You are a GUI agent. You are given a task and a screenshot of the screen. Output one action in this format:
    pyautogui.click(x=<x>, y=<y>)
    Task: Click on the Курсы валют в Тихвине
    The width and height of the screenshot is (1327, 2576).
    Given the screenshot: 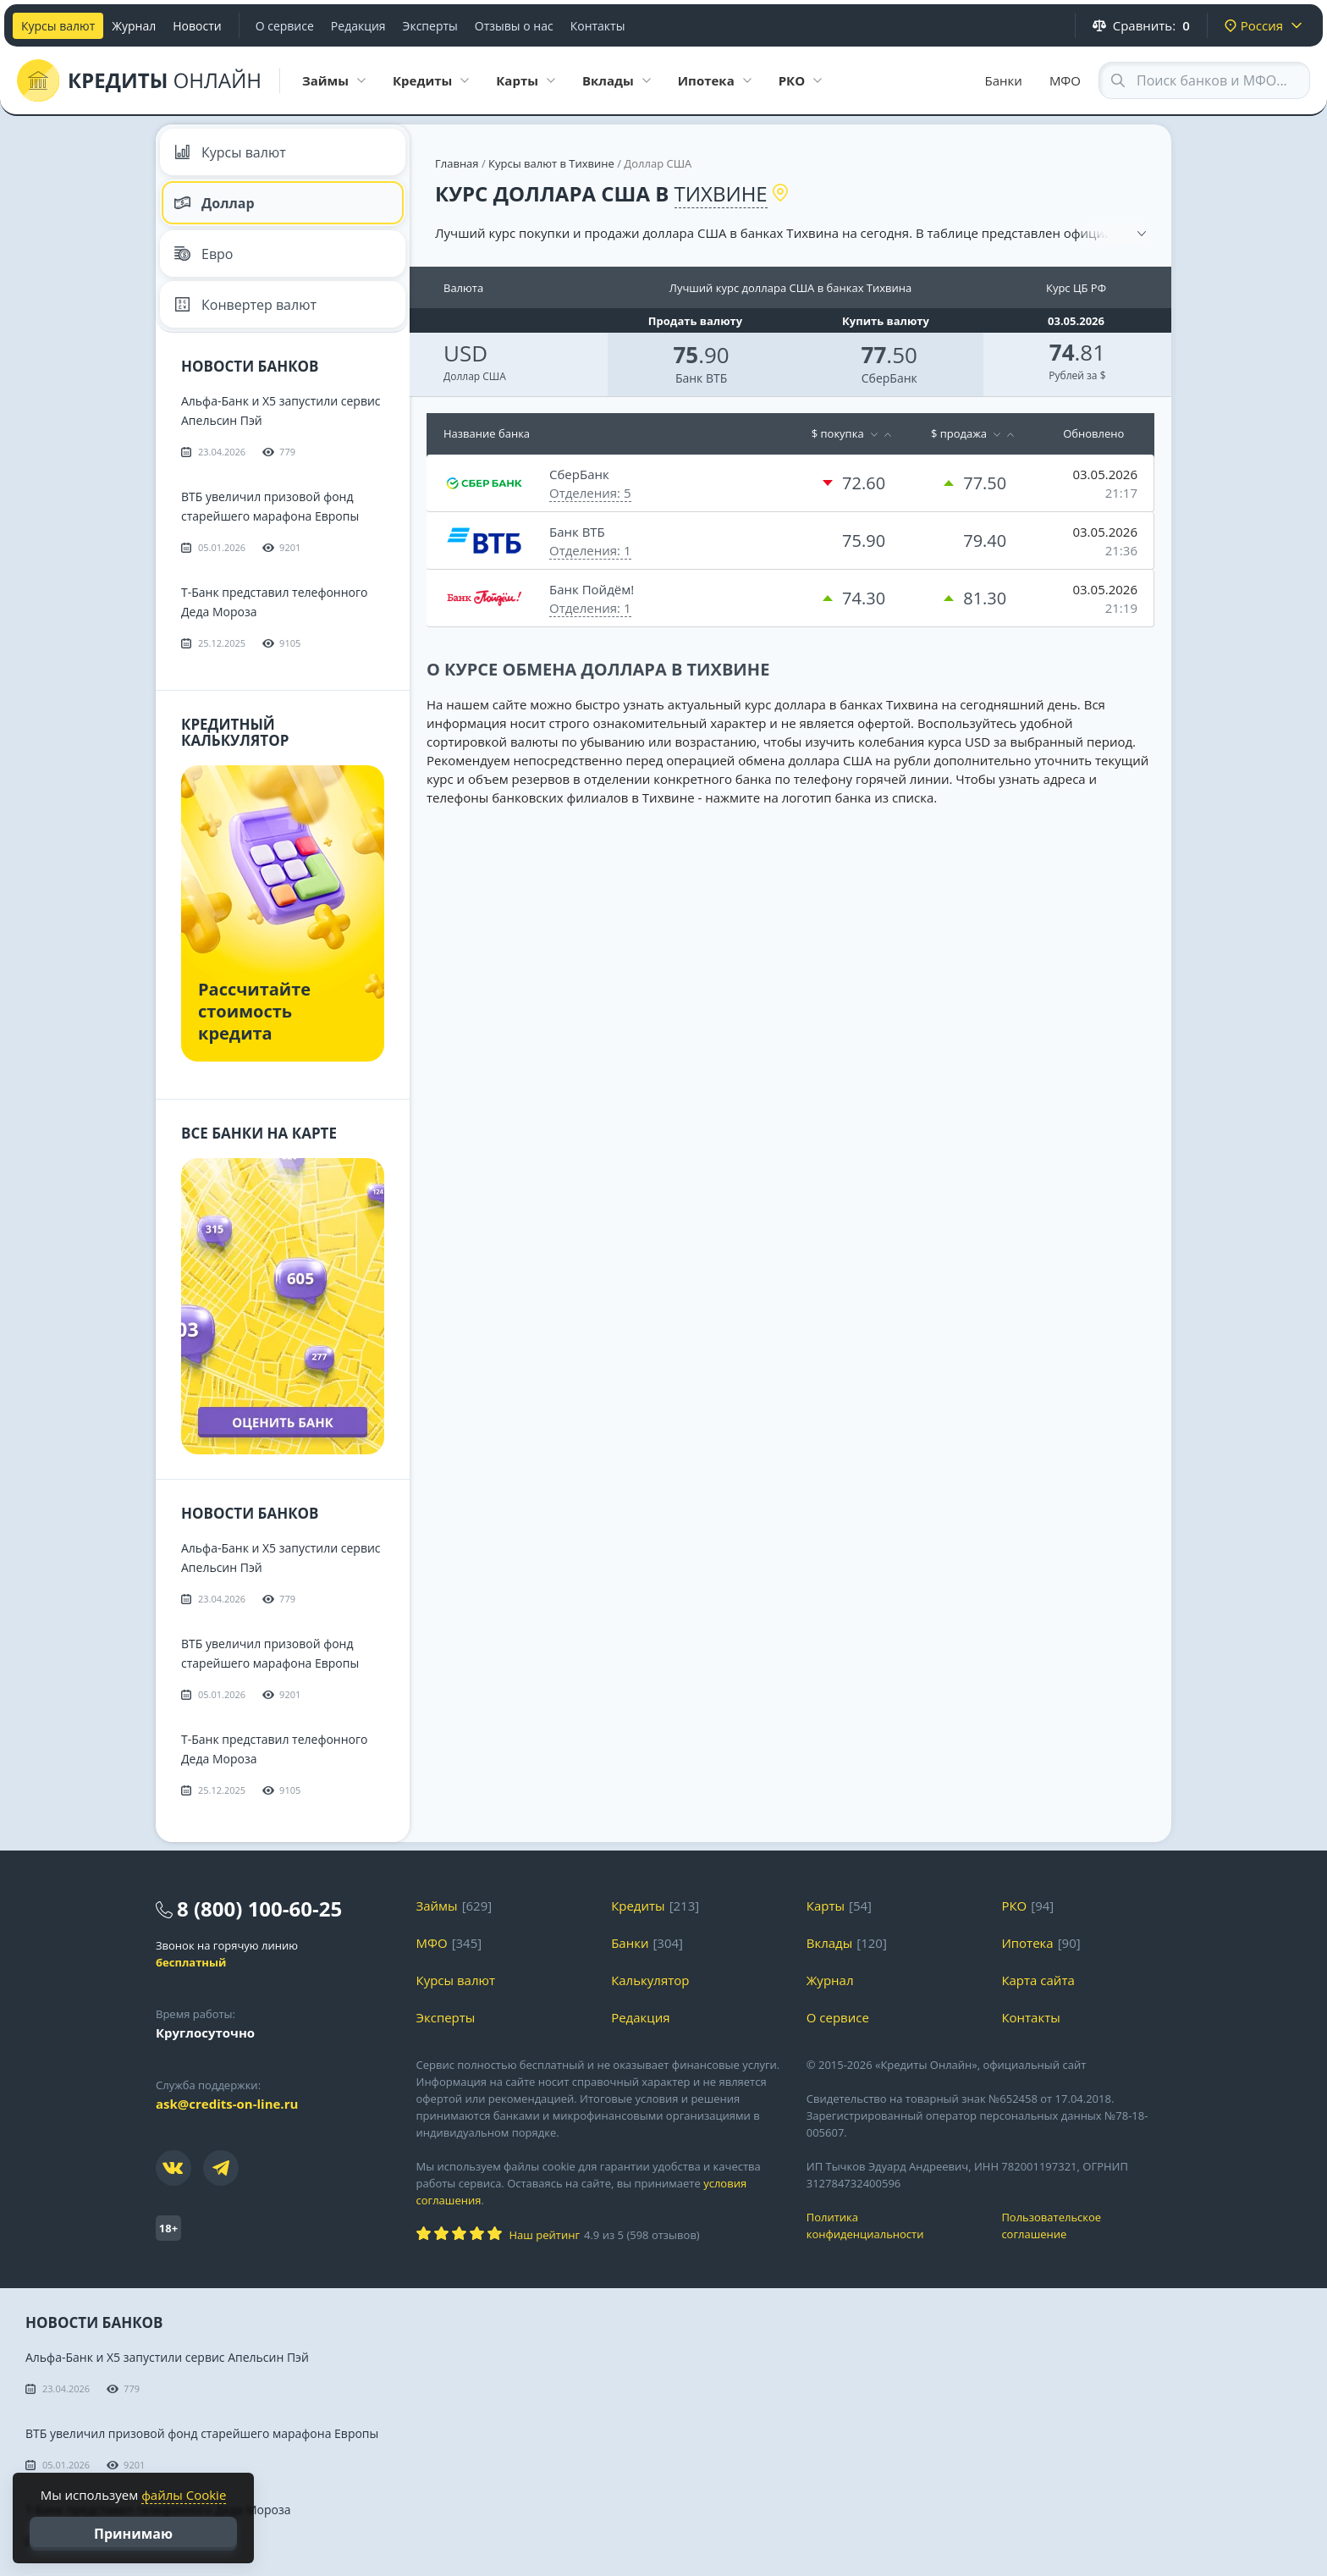 What is the action you would take?
    pyautogui.click(x=551, y=163)
    